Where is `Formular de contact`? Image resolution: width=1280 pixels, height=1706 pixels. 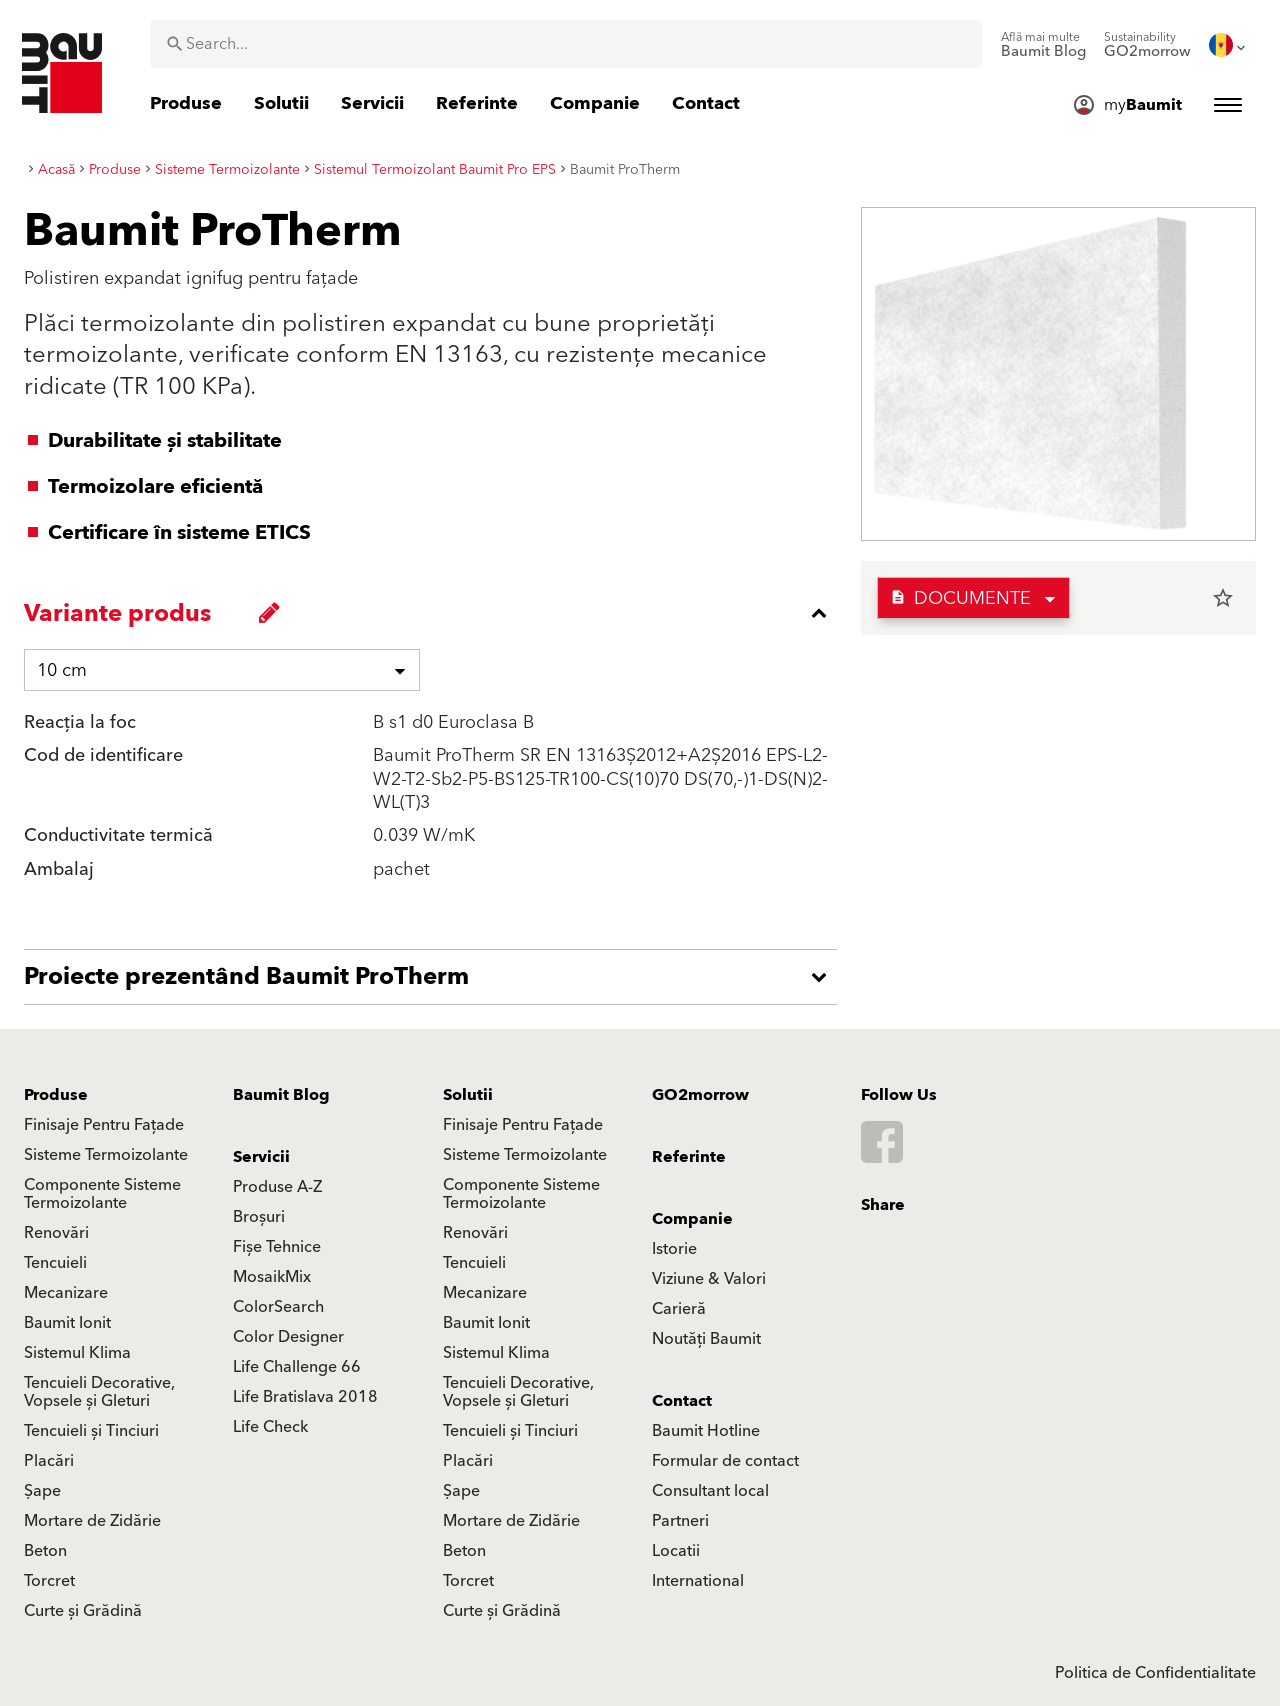 Formular de contact is located at coordinates (725, 1461).